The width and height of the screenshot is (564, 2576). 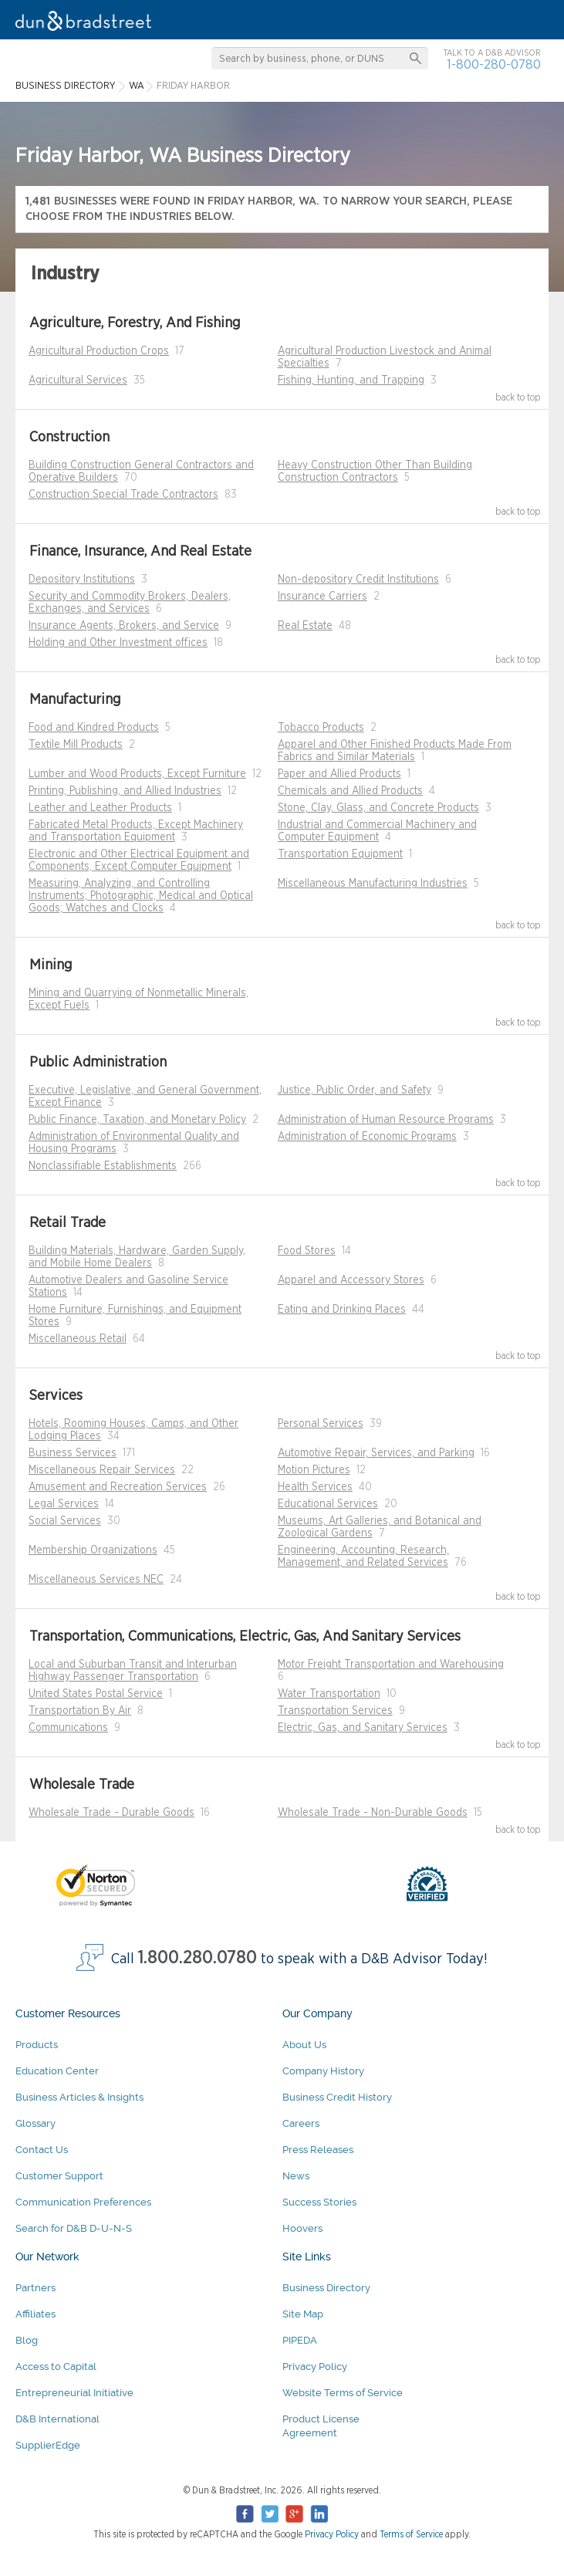 What do you see at coordinates (335, 1711) in the screenshot?
I see `Transportation Services` at bounding box center [335, 1711].